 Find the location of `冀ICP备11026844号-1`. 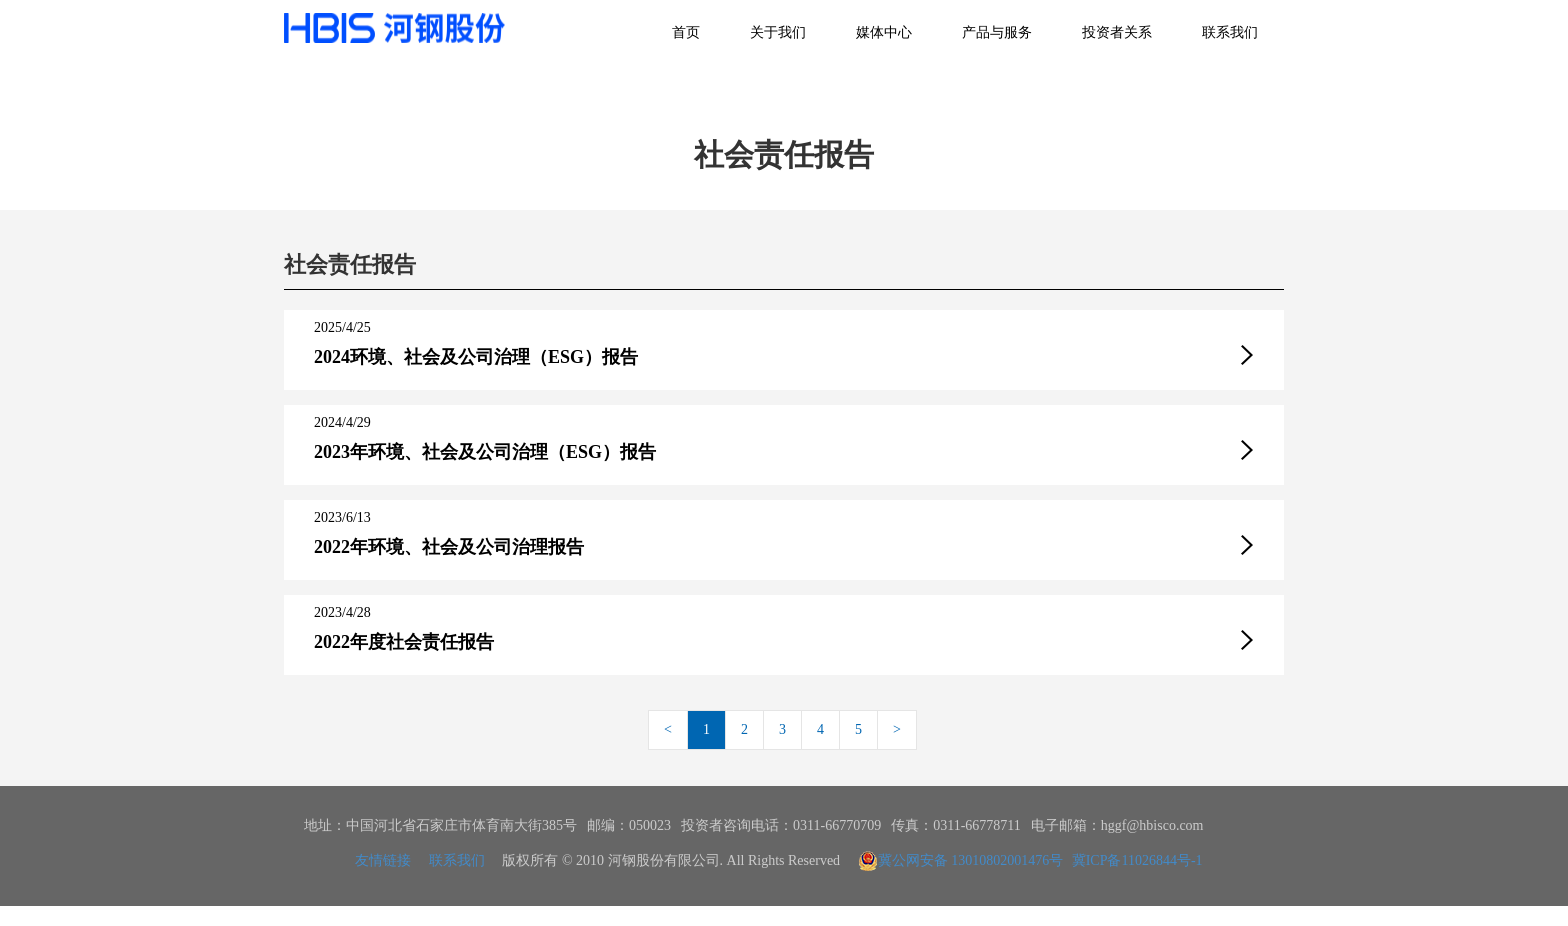

冀ICP备11026844号-1 is located at coordinates (1137, 860).